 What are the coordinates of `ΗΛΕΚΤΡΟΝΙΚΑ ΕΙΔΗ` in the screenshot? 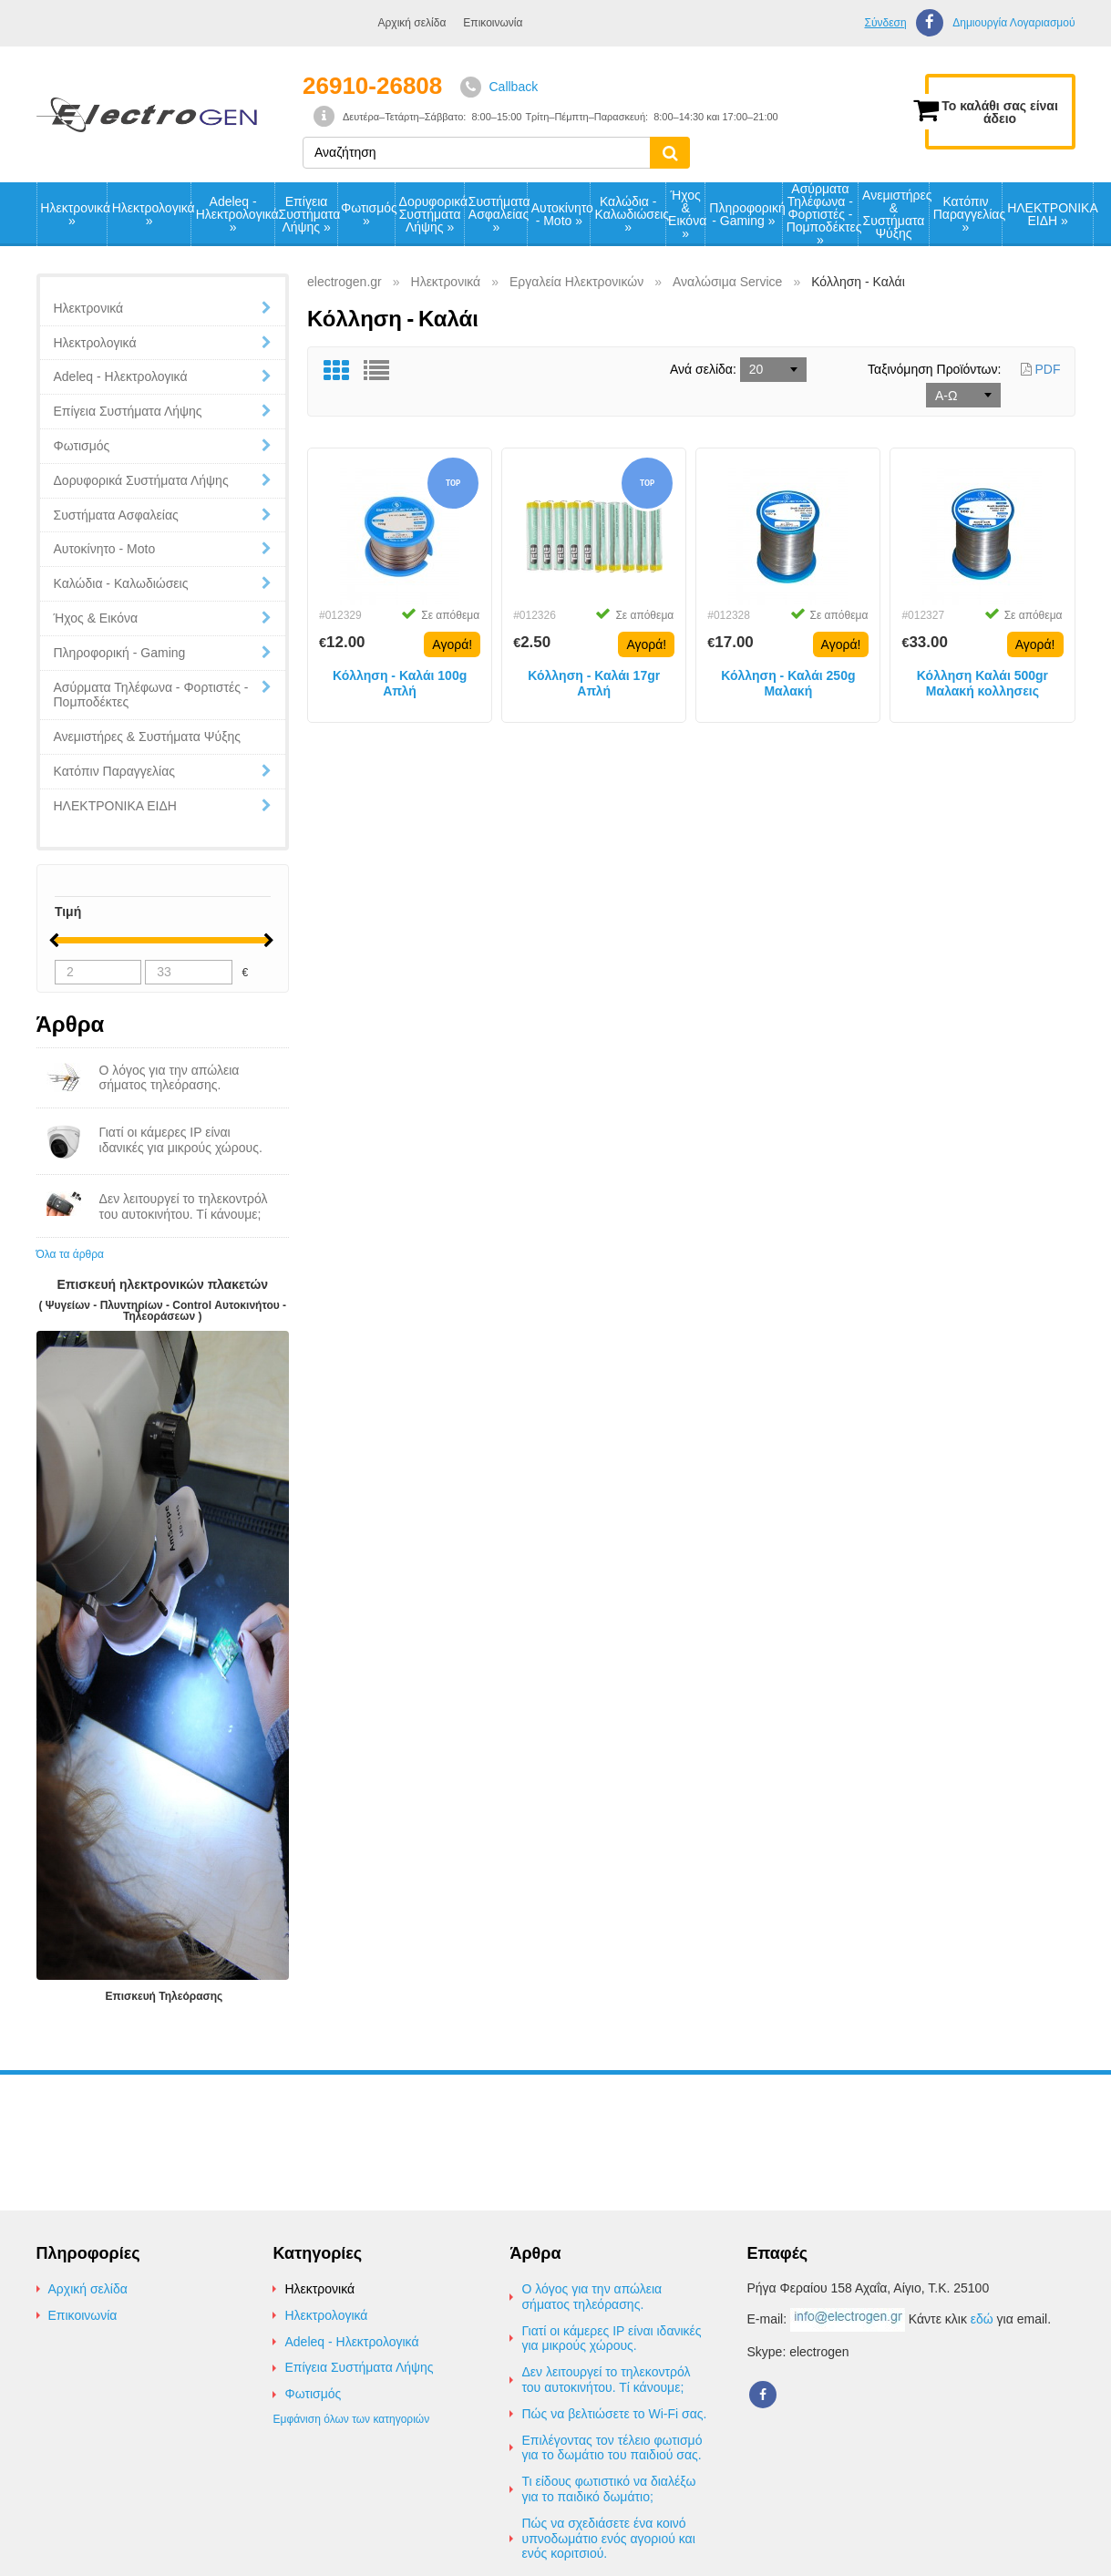 It's located at (1050, 214).